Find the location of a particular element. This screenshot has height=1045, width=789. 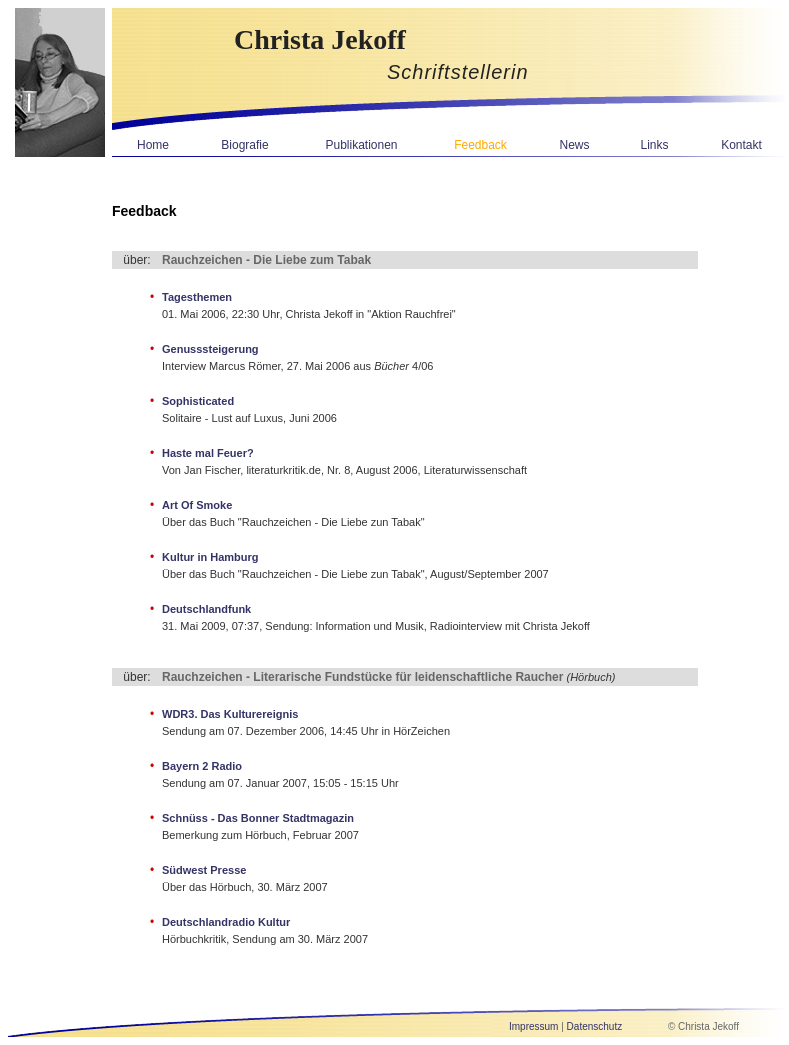

Art Of Smoke is located at coordinates (197, 505).